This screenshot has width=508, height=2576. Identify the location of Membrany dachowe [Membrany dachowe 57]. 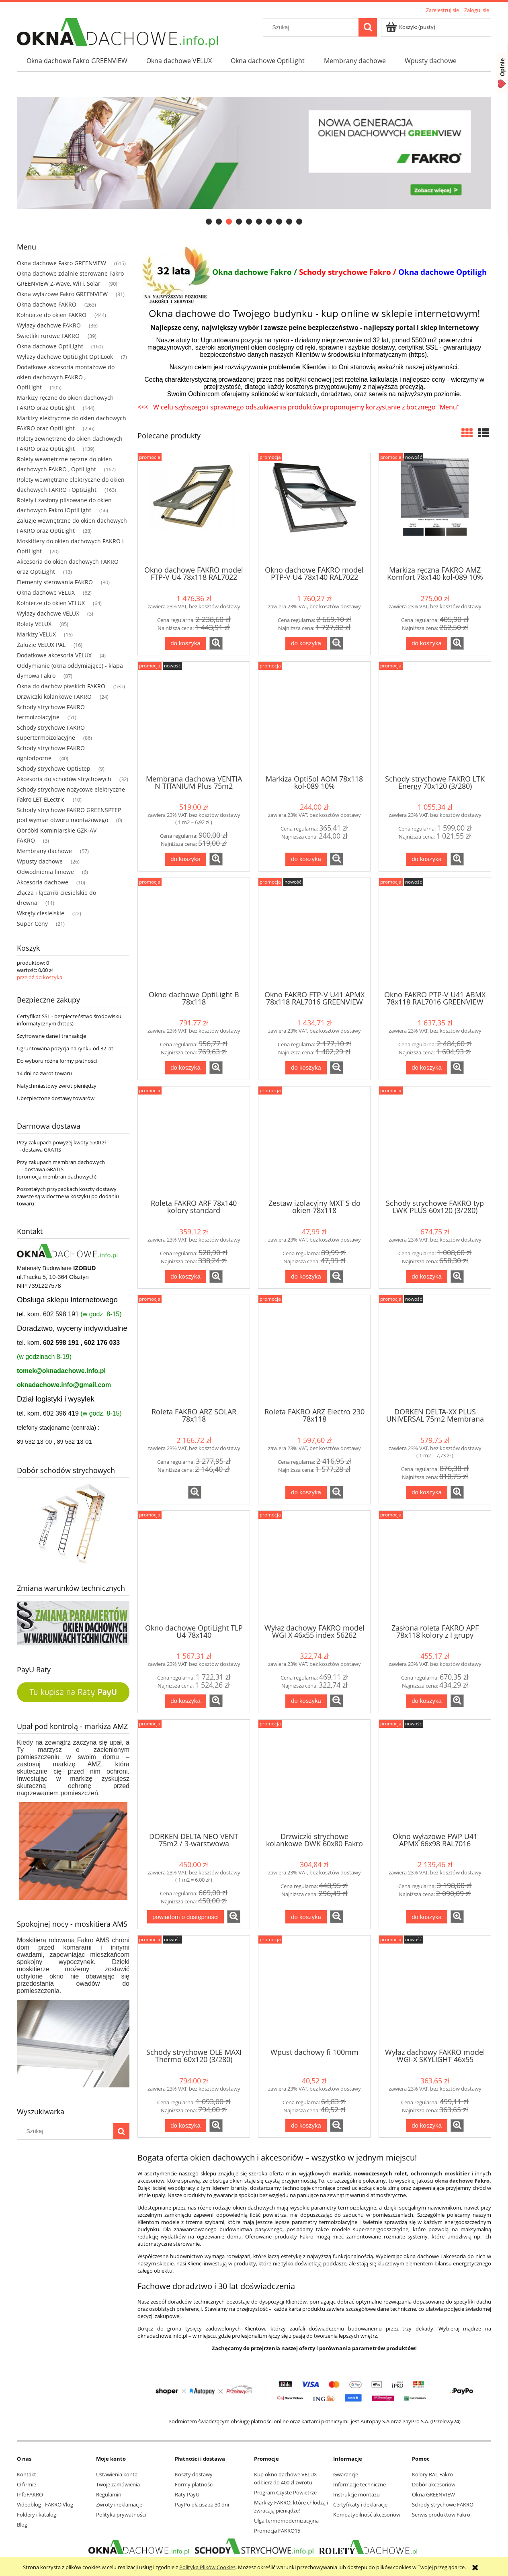
(44, 851).